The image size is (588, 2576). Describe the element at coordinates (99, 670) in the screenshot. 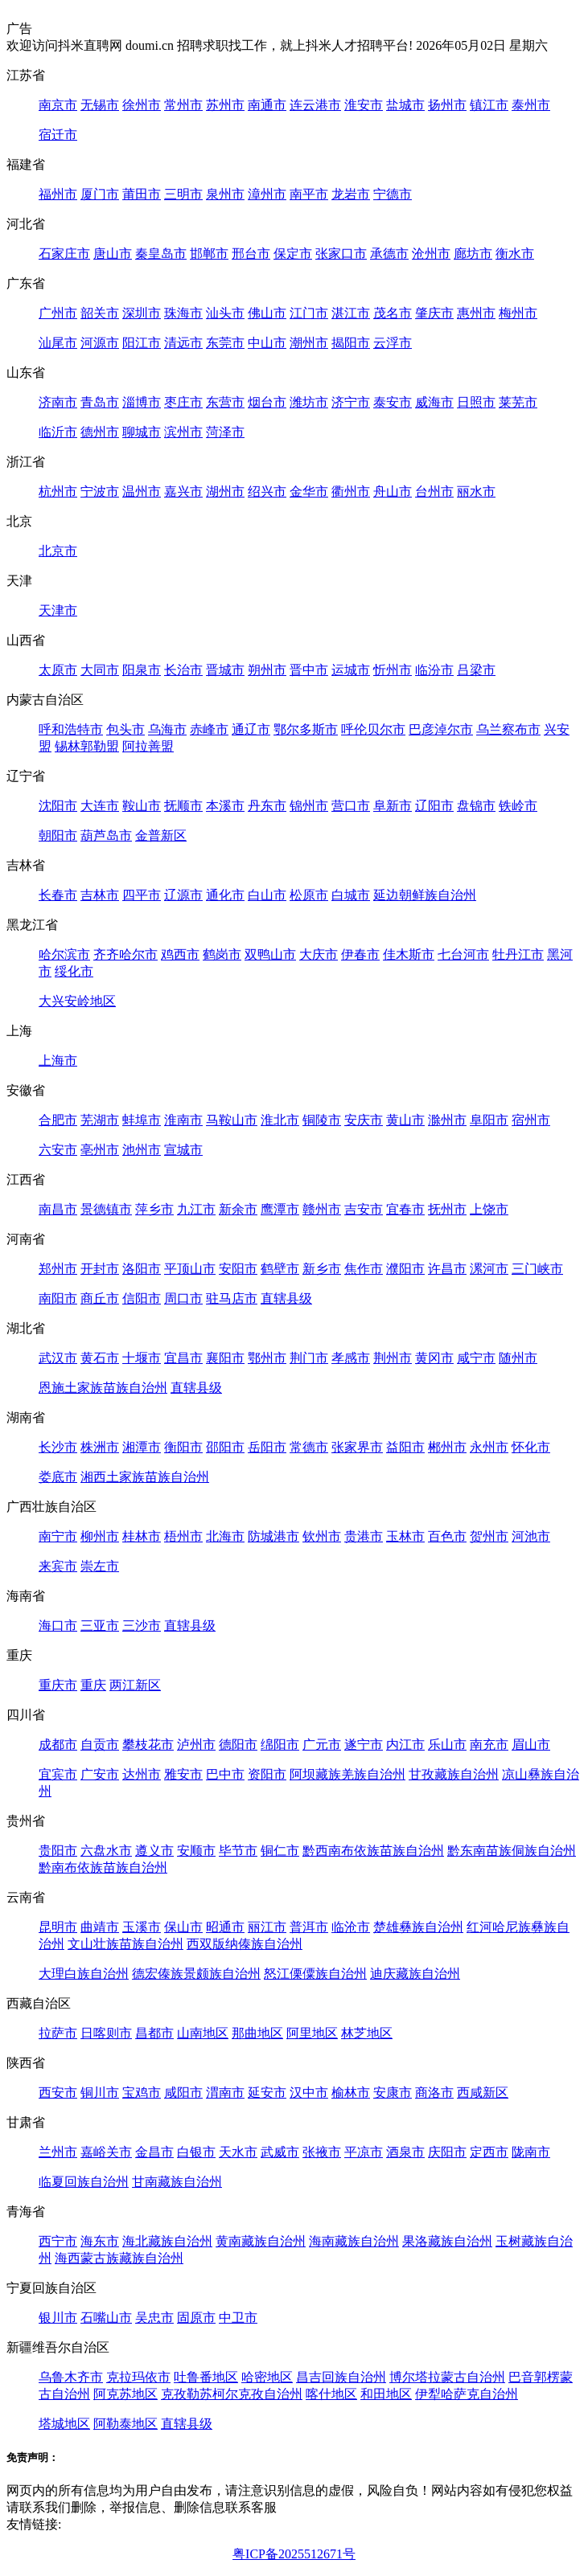

I see `大同市` at that location.